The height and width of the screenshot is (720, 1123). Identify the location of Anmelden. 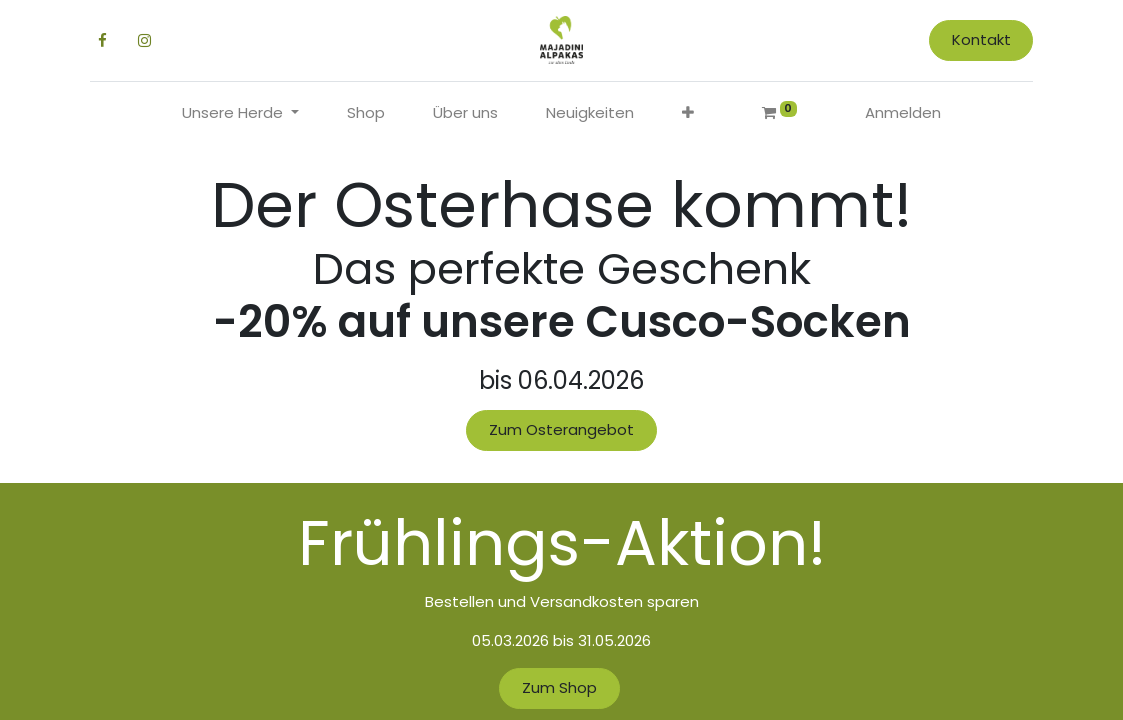
(903, 112).